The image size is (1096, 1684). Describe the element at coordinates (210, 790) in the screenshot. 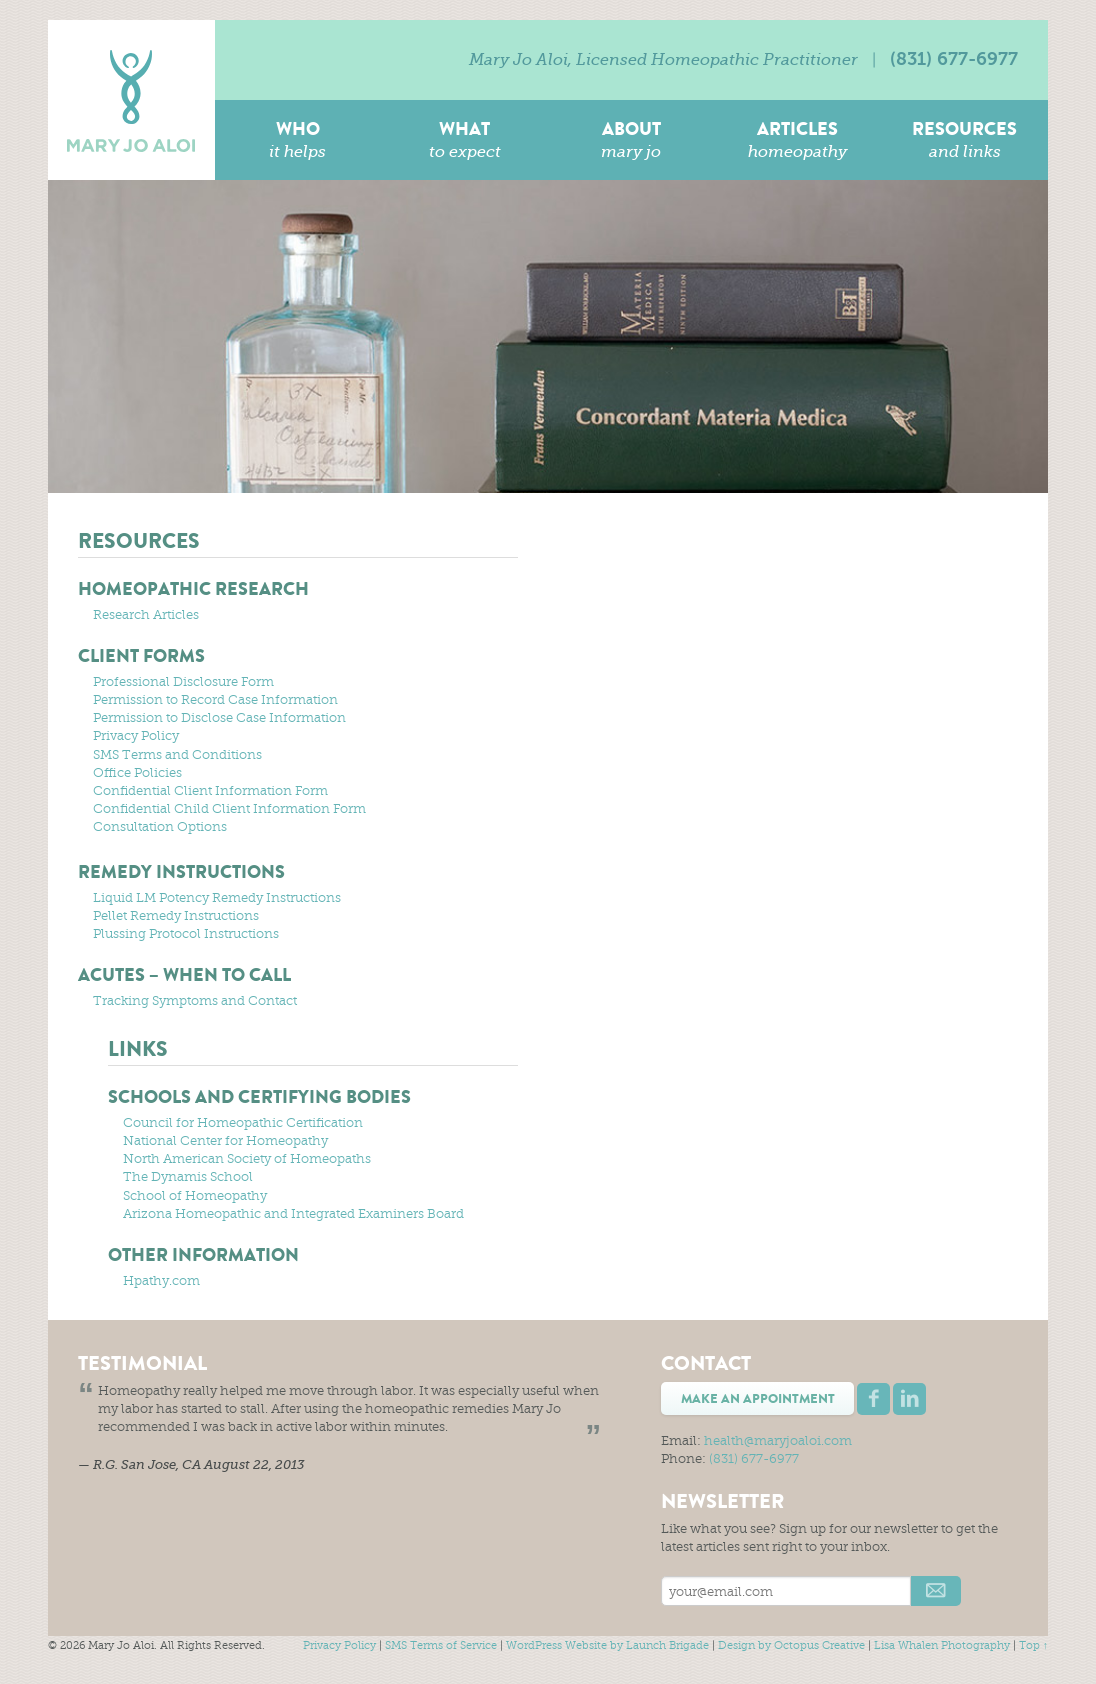

I see `Confidential Client Information Form` at that location.